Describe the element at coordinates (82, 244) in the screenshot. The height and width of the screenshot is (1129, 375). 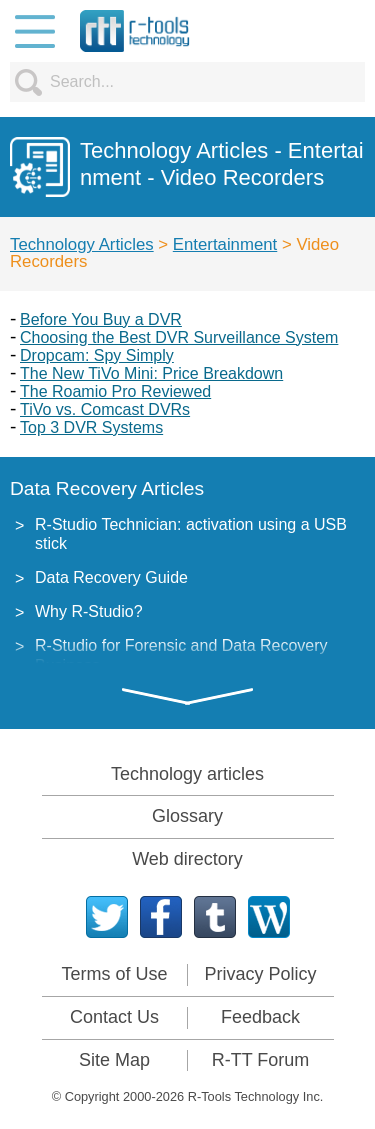
I see `Technology Articles` at that location.